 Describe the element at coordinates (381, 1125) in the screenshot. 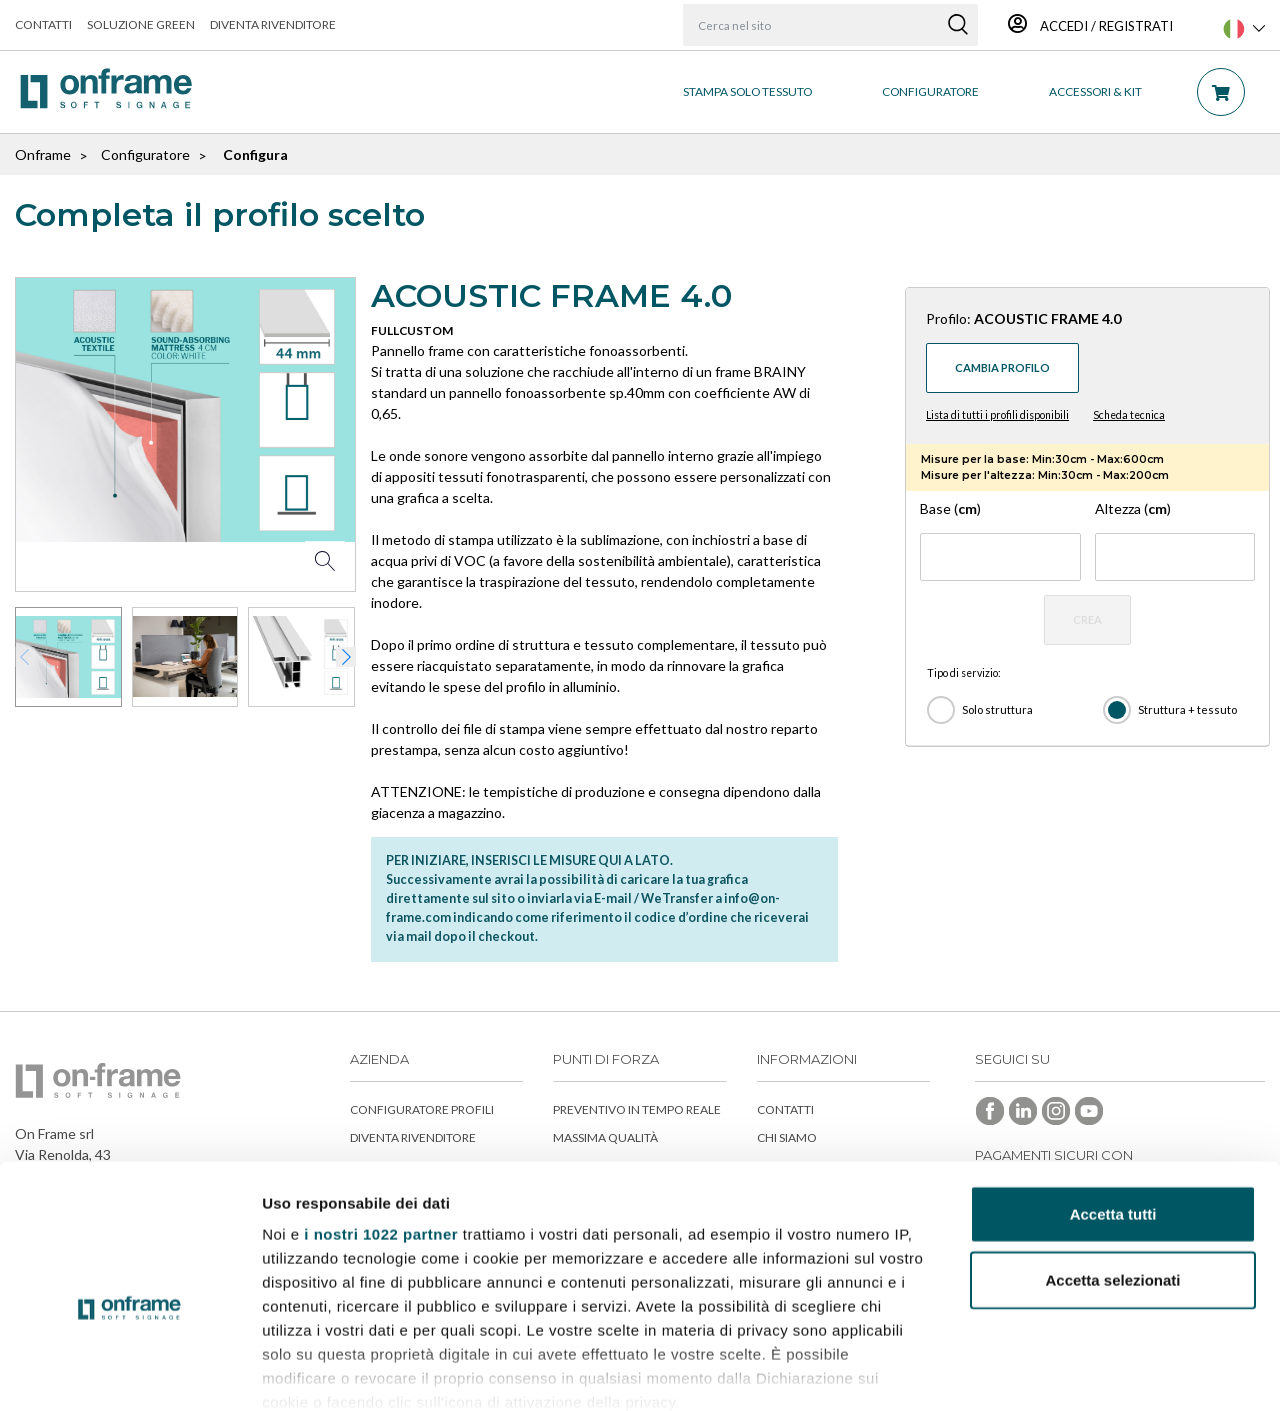

I see `i nostri 1022 partner` at that location.